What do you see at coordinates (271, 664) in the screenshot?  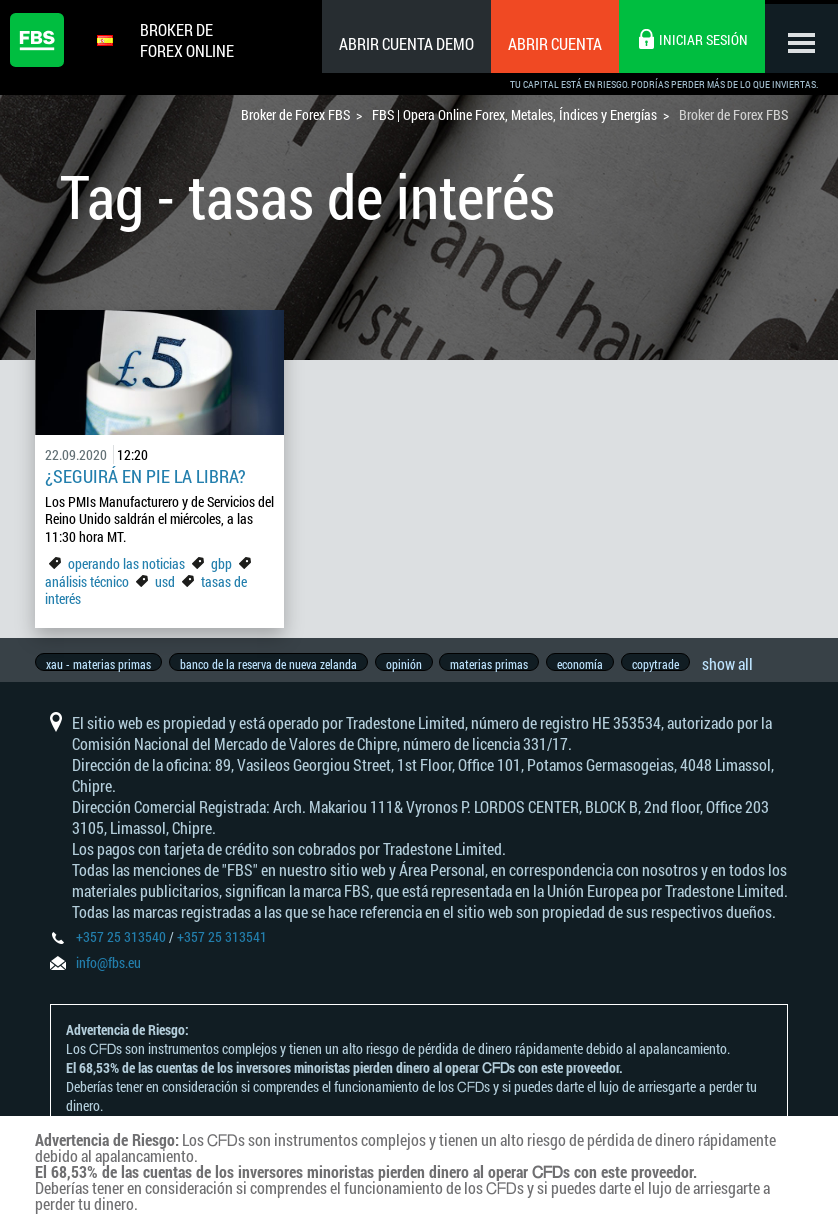 I see `banco de la reserva de nueva zelanda` at bounding box center [271, 664].